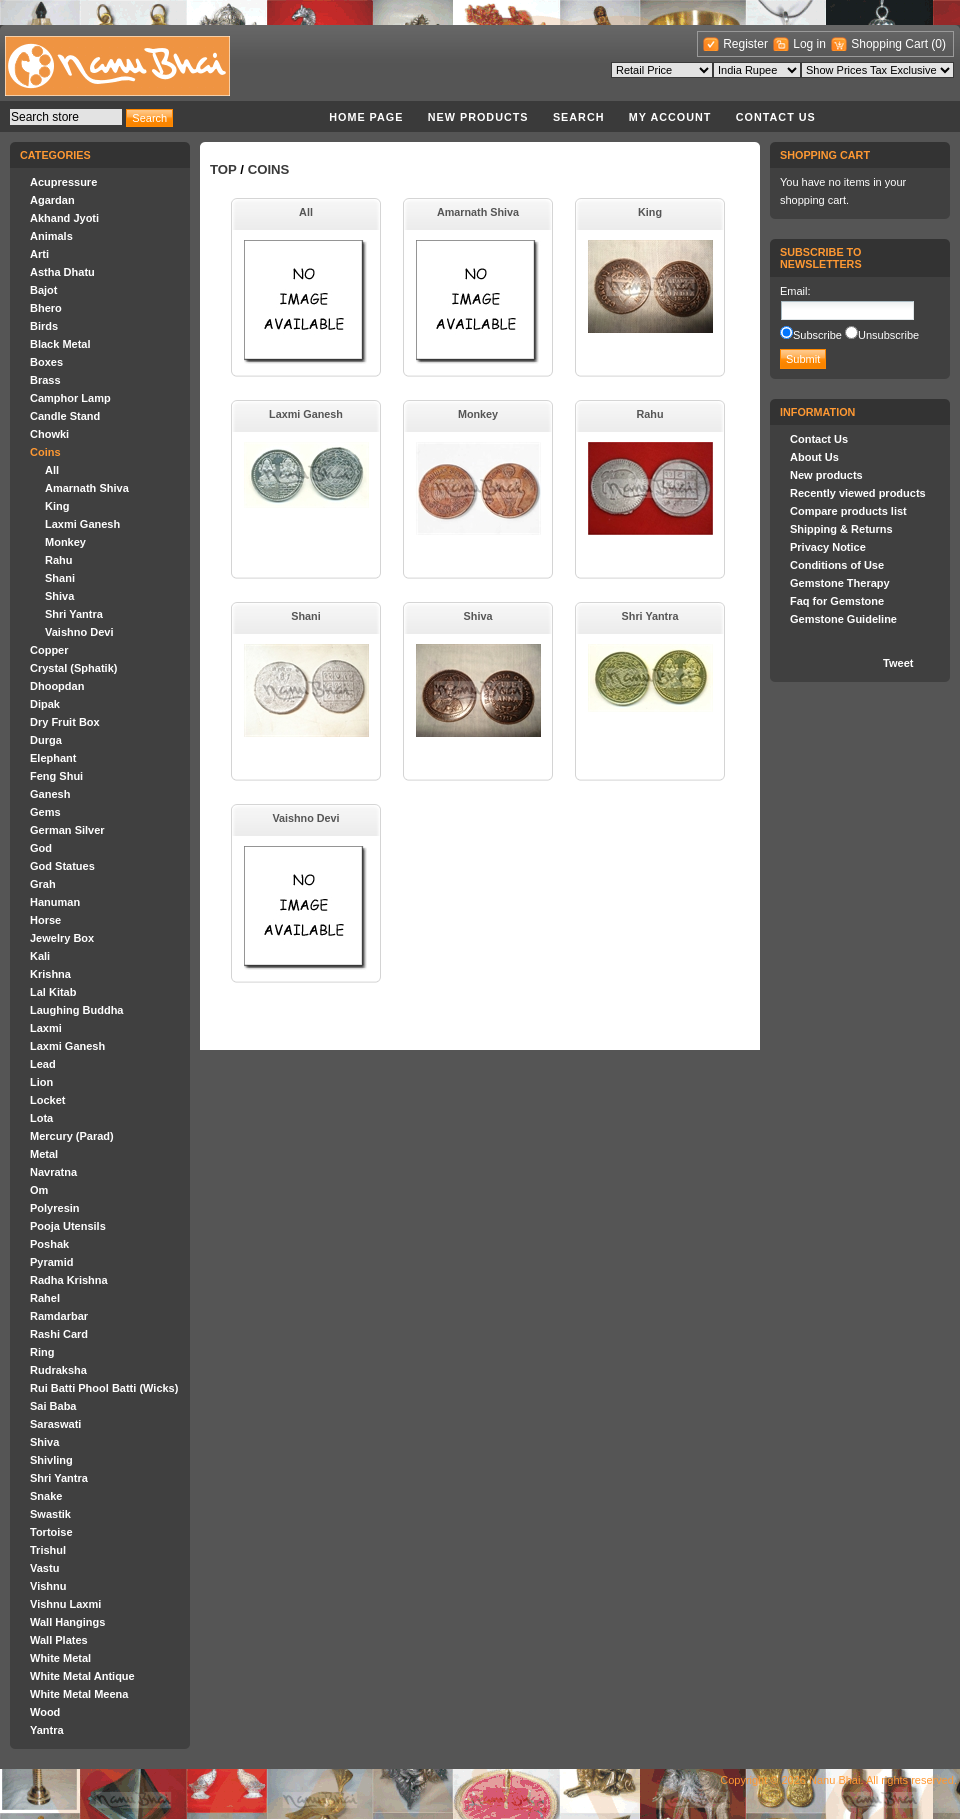  What do you see at coordinates (64, 218) in the screenshot?
I see `Akhand Jyoti` at bounding box center [64, 218].